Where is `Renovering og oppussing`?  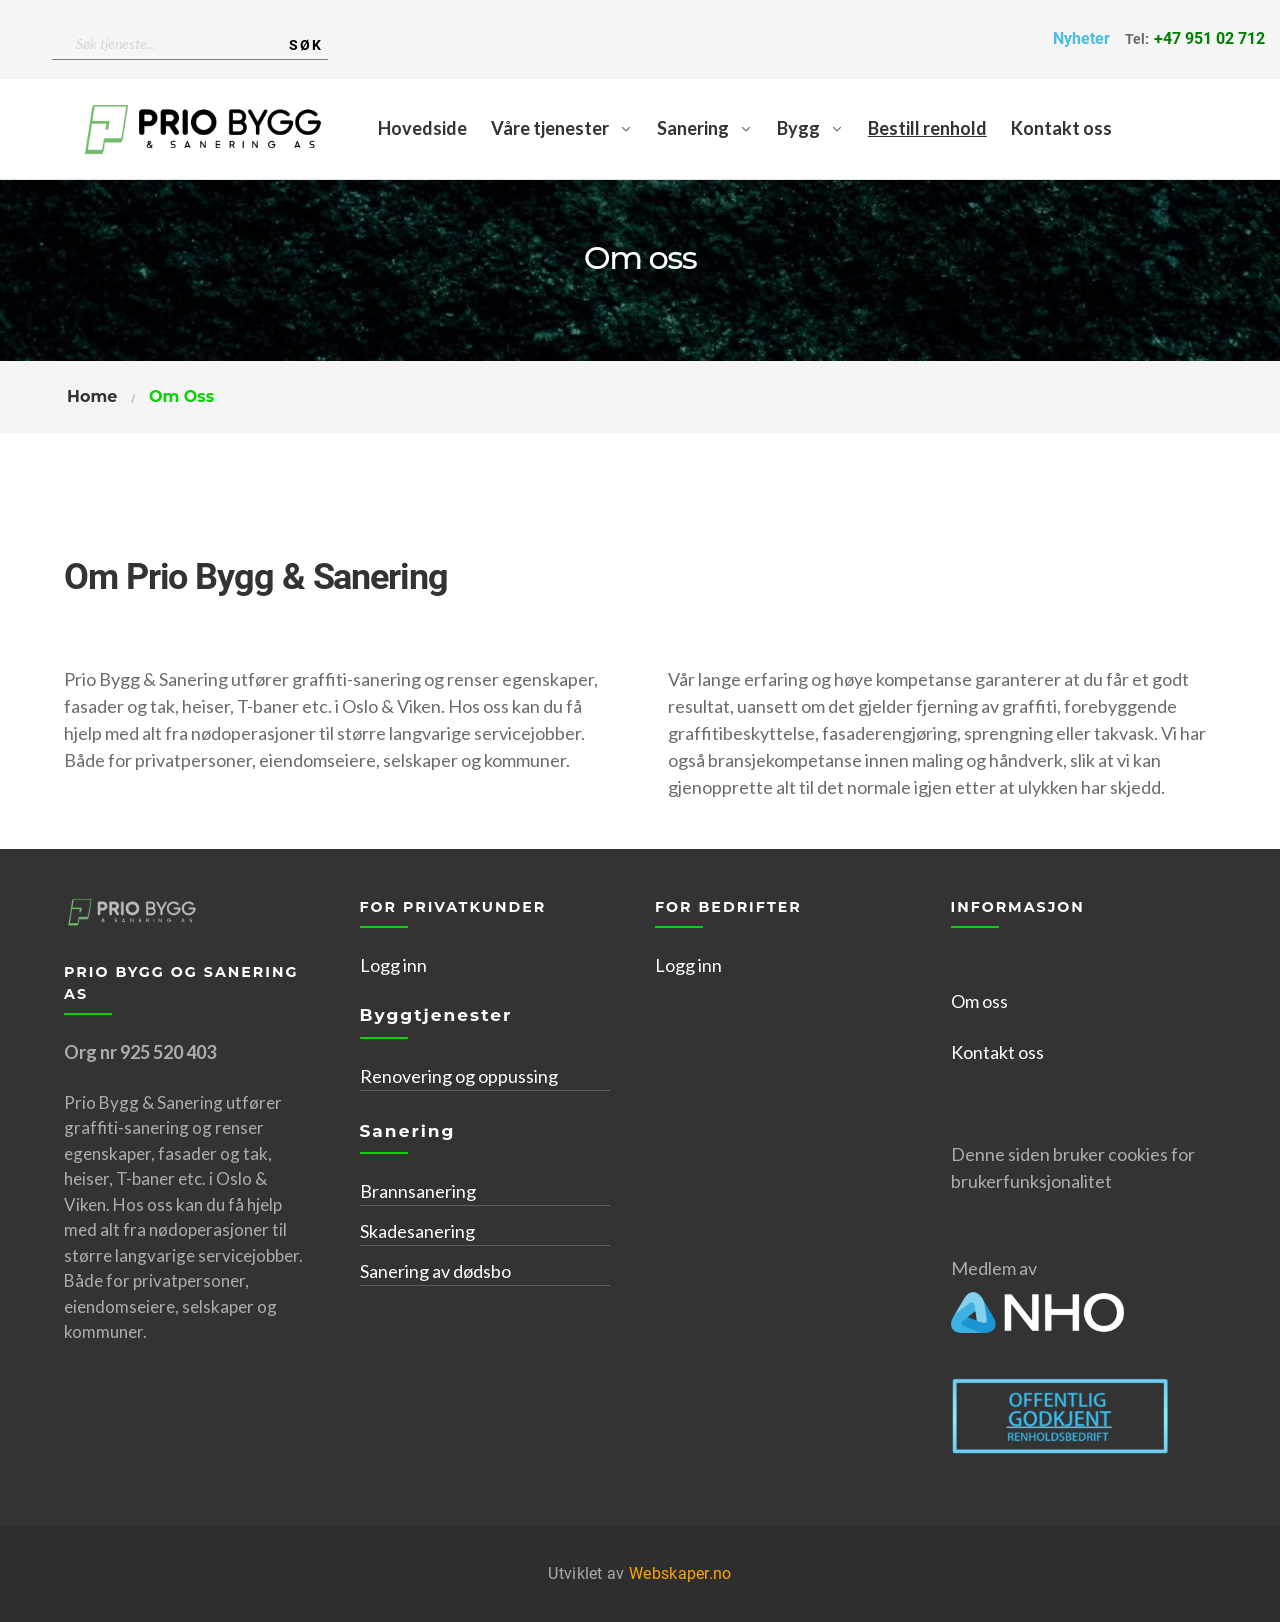 Renovering og oppussing is located at coordinates (459, 1076).